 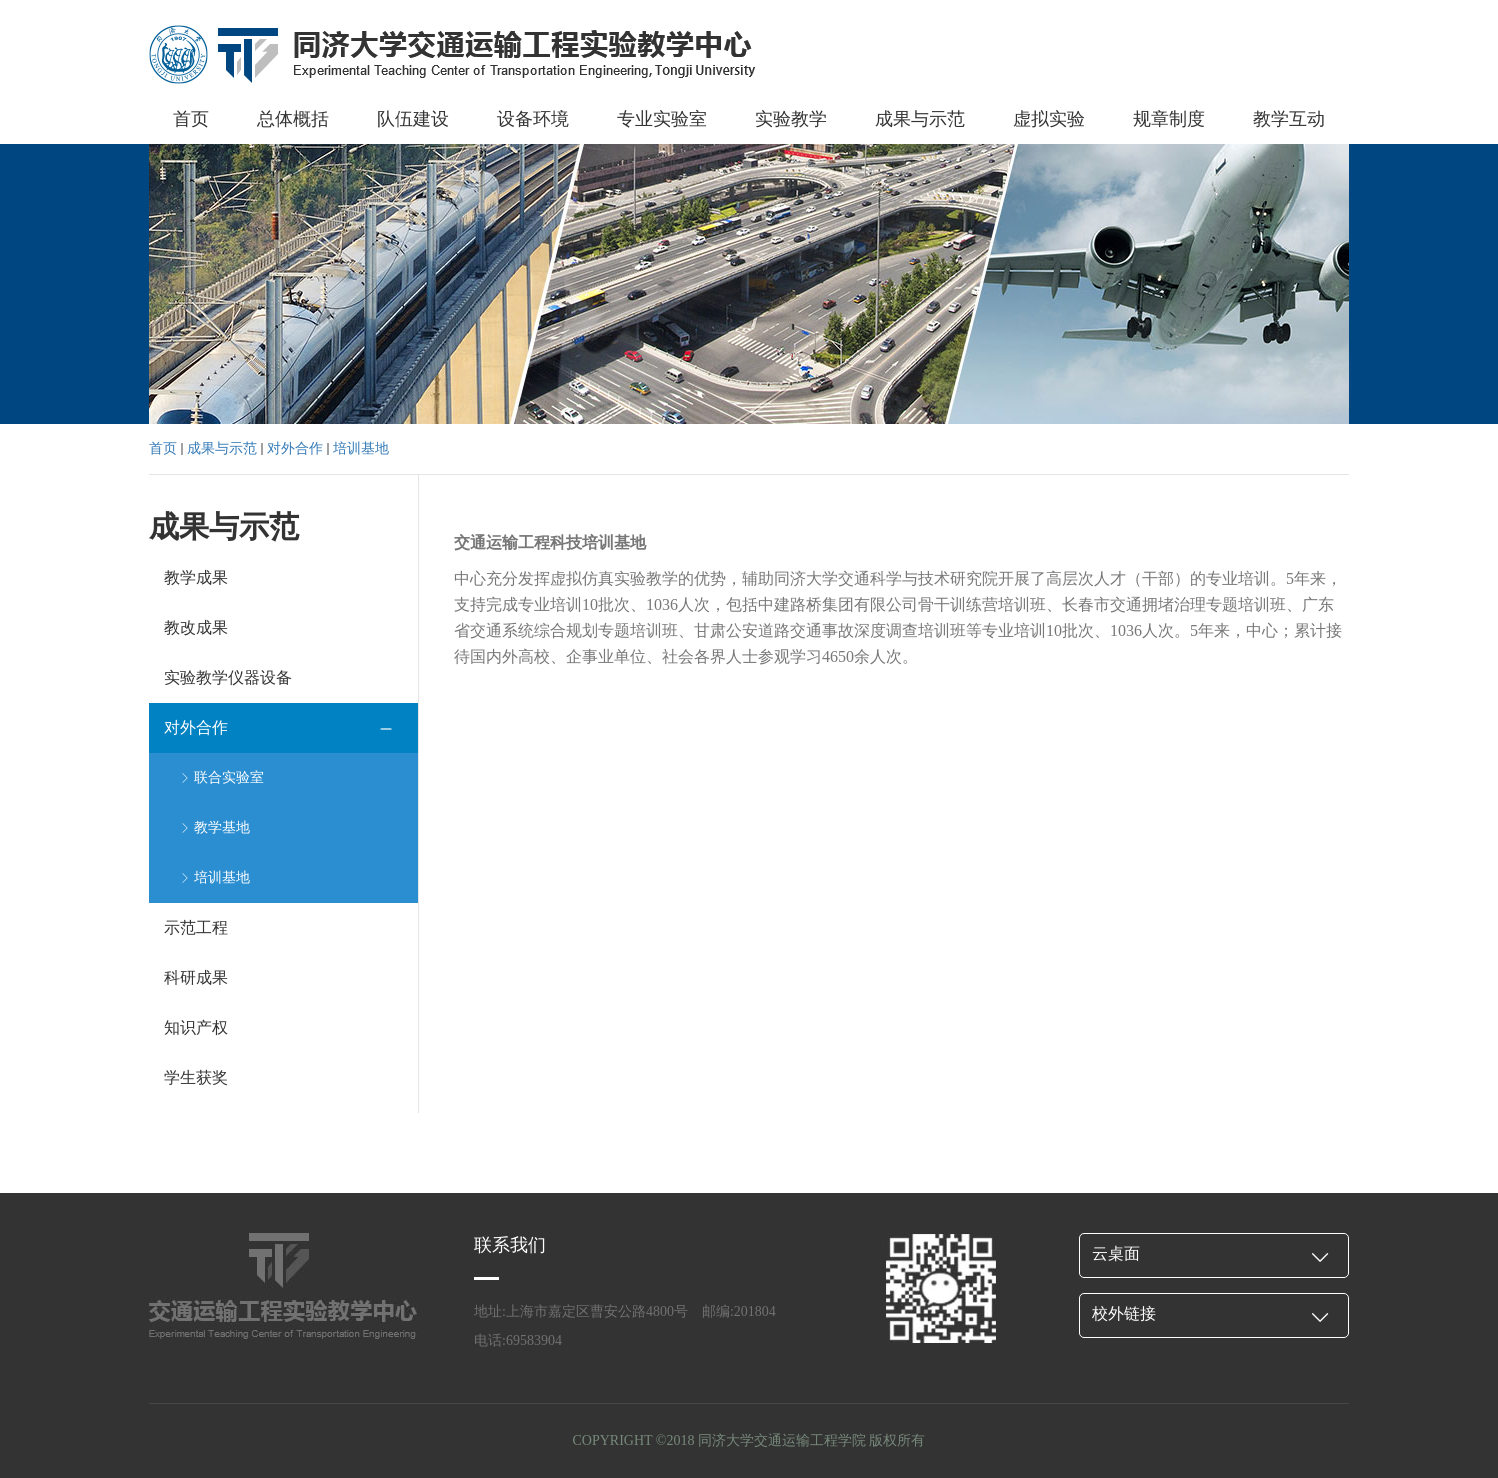 What do you see at coordinates (1116, 1253) in the screenshot?
I see `云桌面` at bounding box center [1116, 1253].